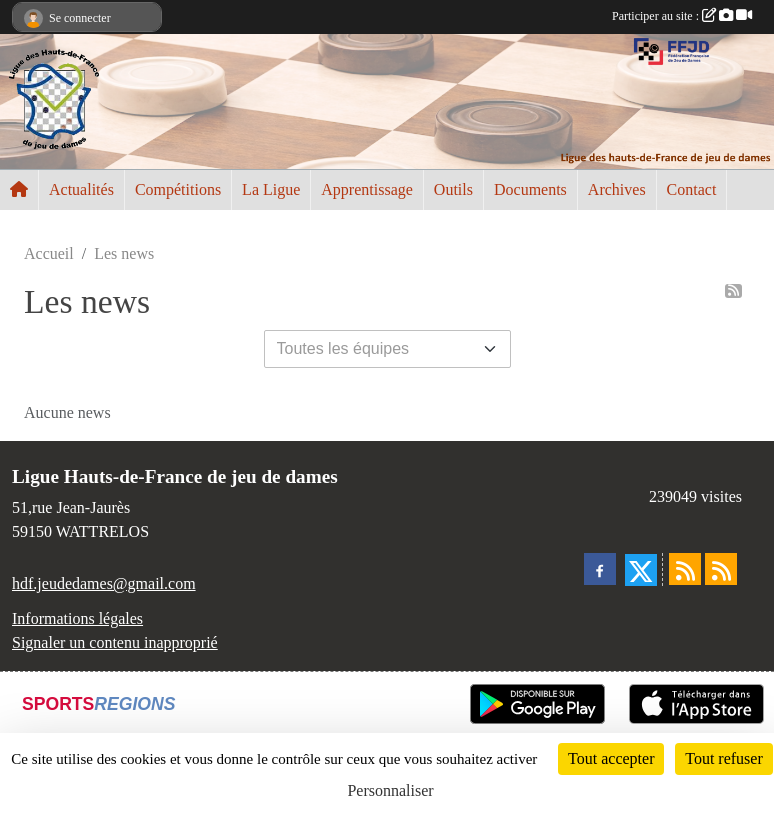 This screenshot has width=774, height=817. Describe the element at coordinates (77, 618) in the screenshot. I see `Informations légales` at that location.